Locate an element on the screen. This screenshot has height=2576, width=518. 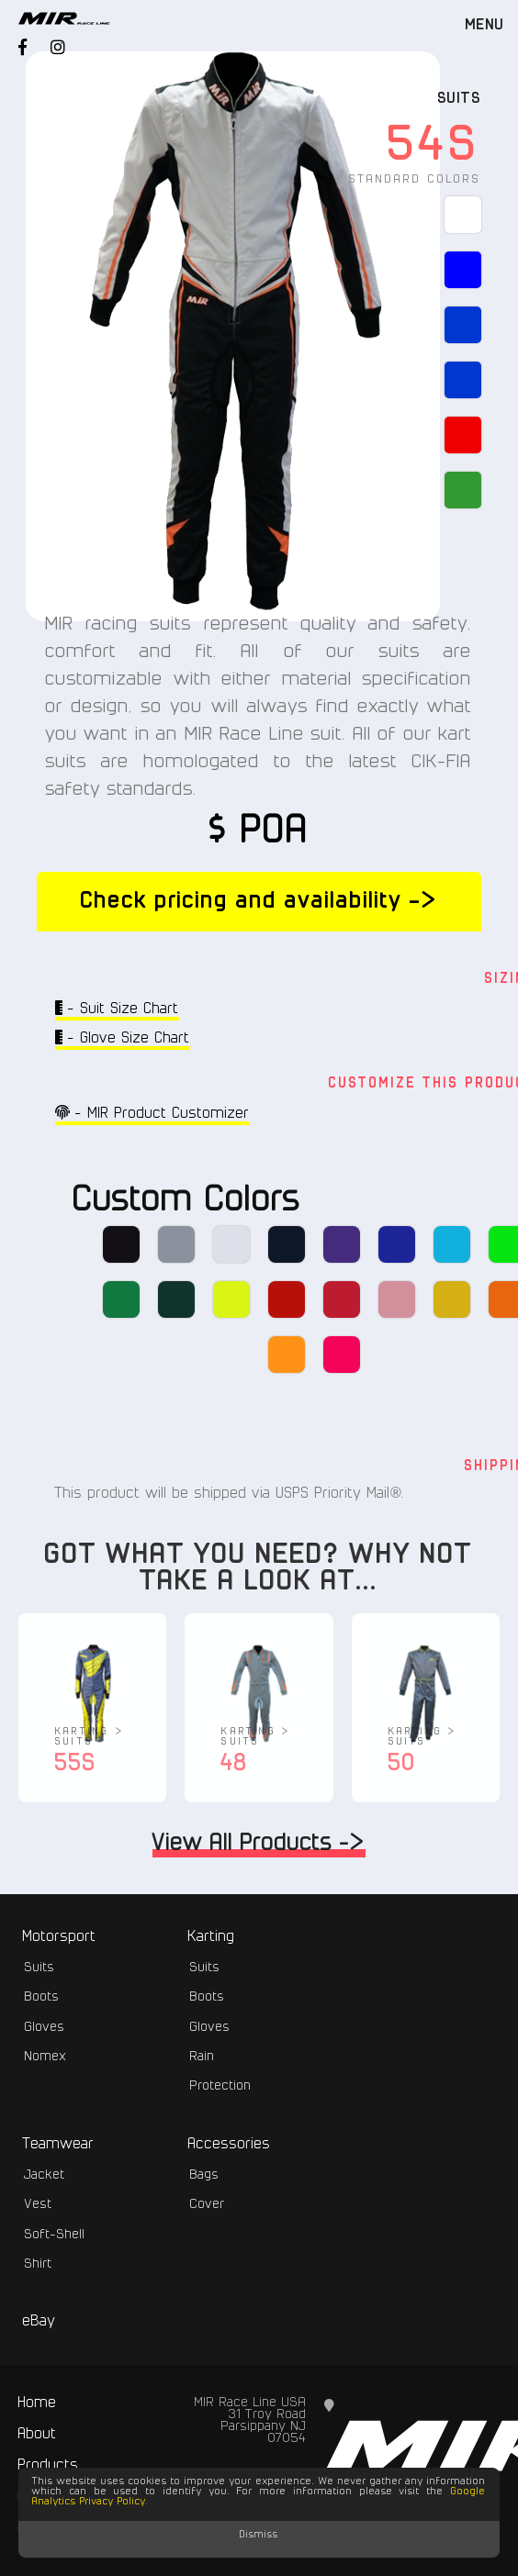
Jacket is located at coordinates (45, 2174).